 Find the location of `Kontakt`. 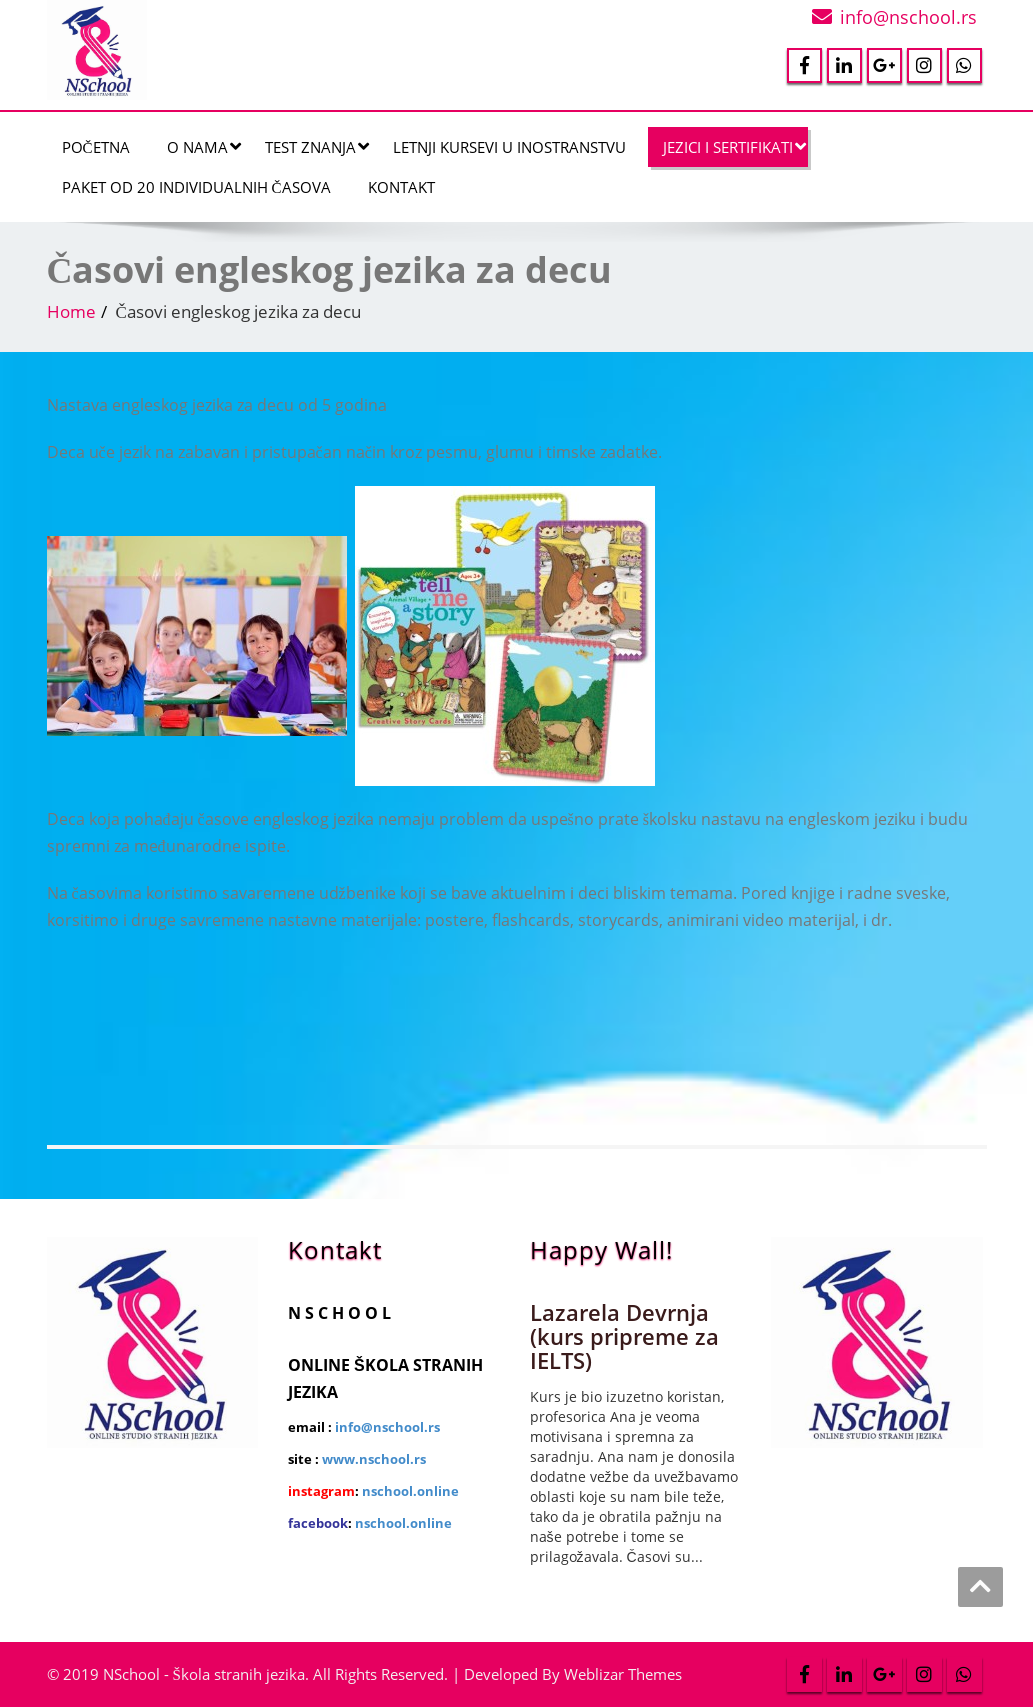

Kontakt is located at coordinates (401, 187).